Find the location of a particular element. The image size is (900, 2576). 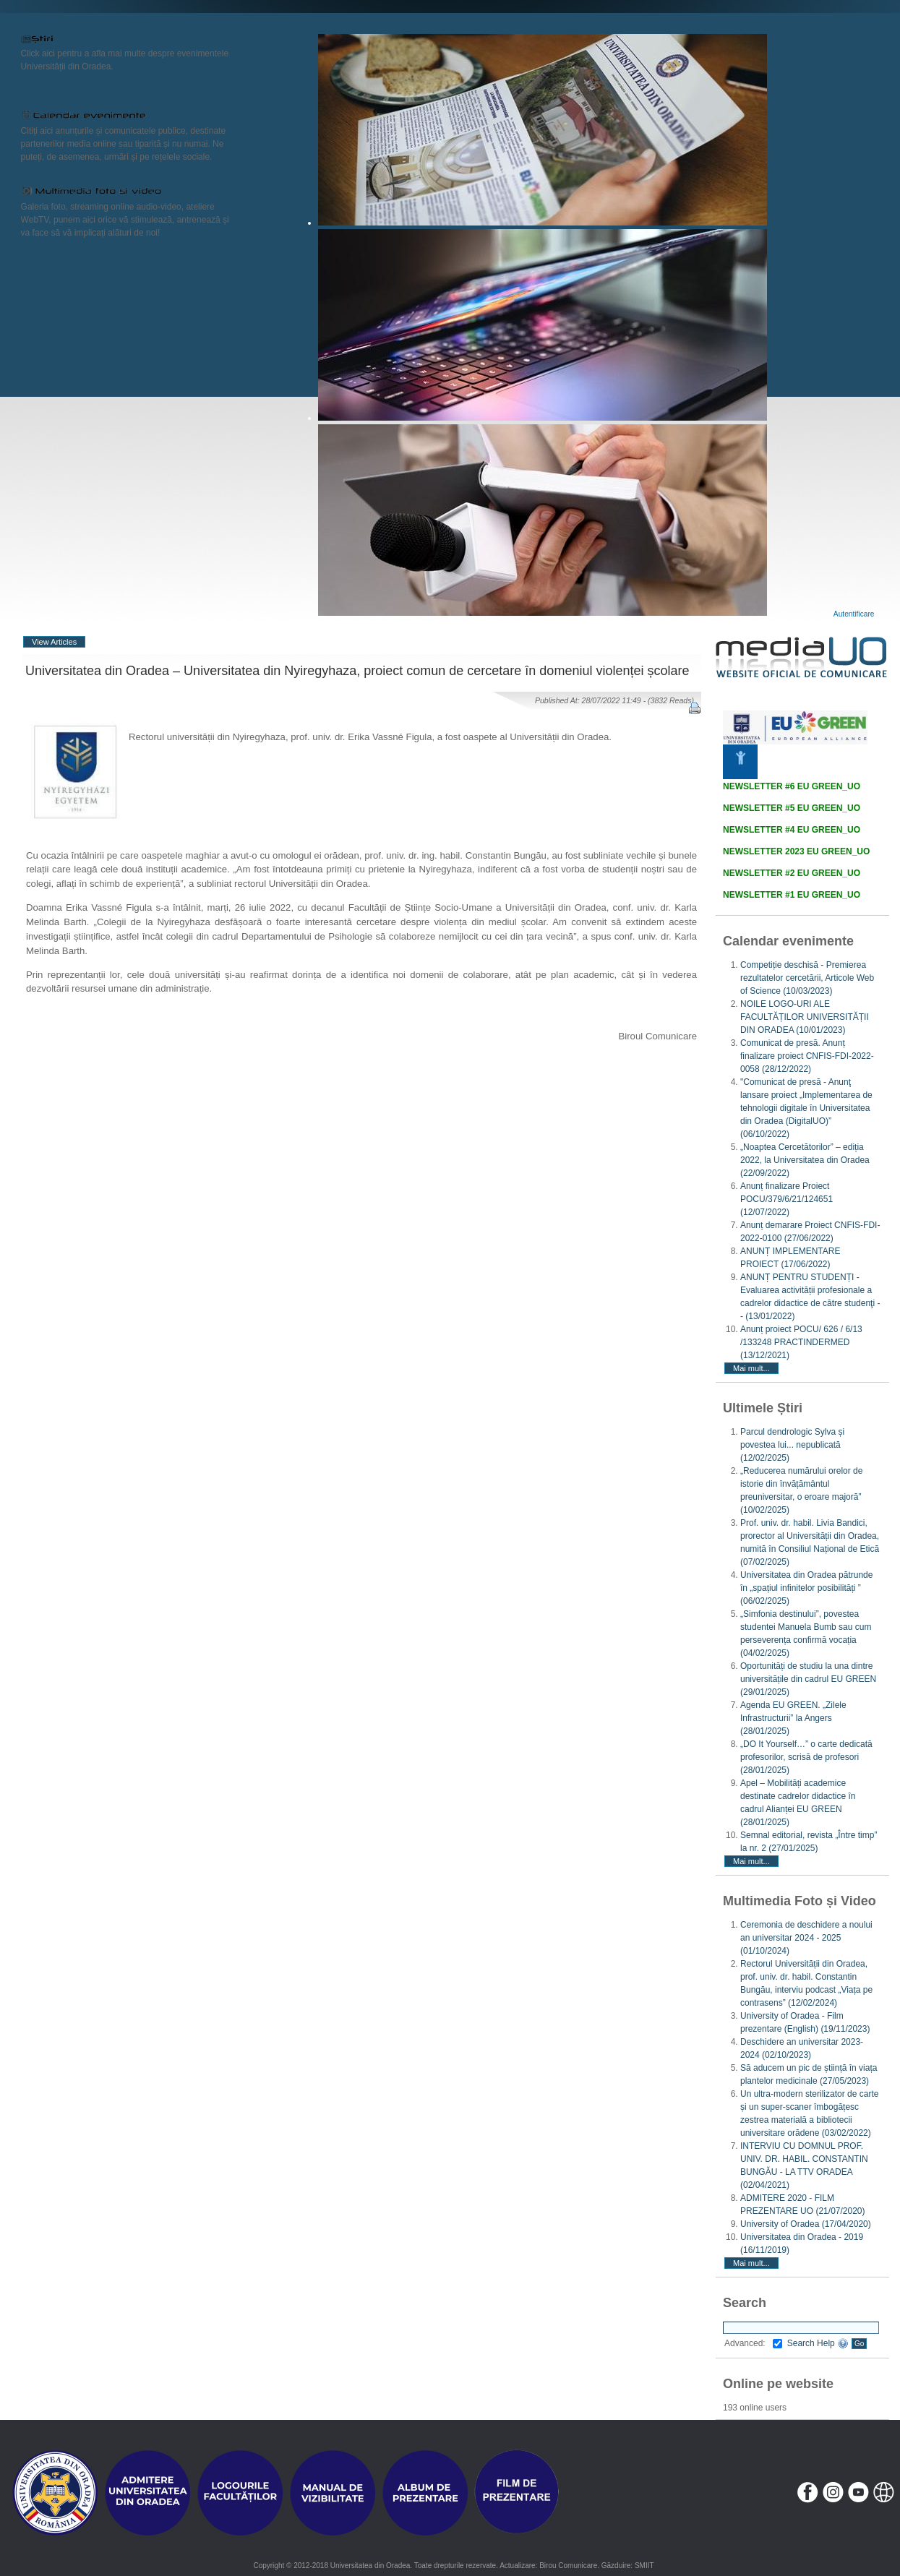

SMIIT is located at coordinates (644, 2565).